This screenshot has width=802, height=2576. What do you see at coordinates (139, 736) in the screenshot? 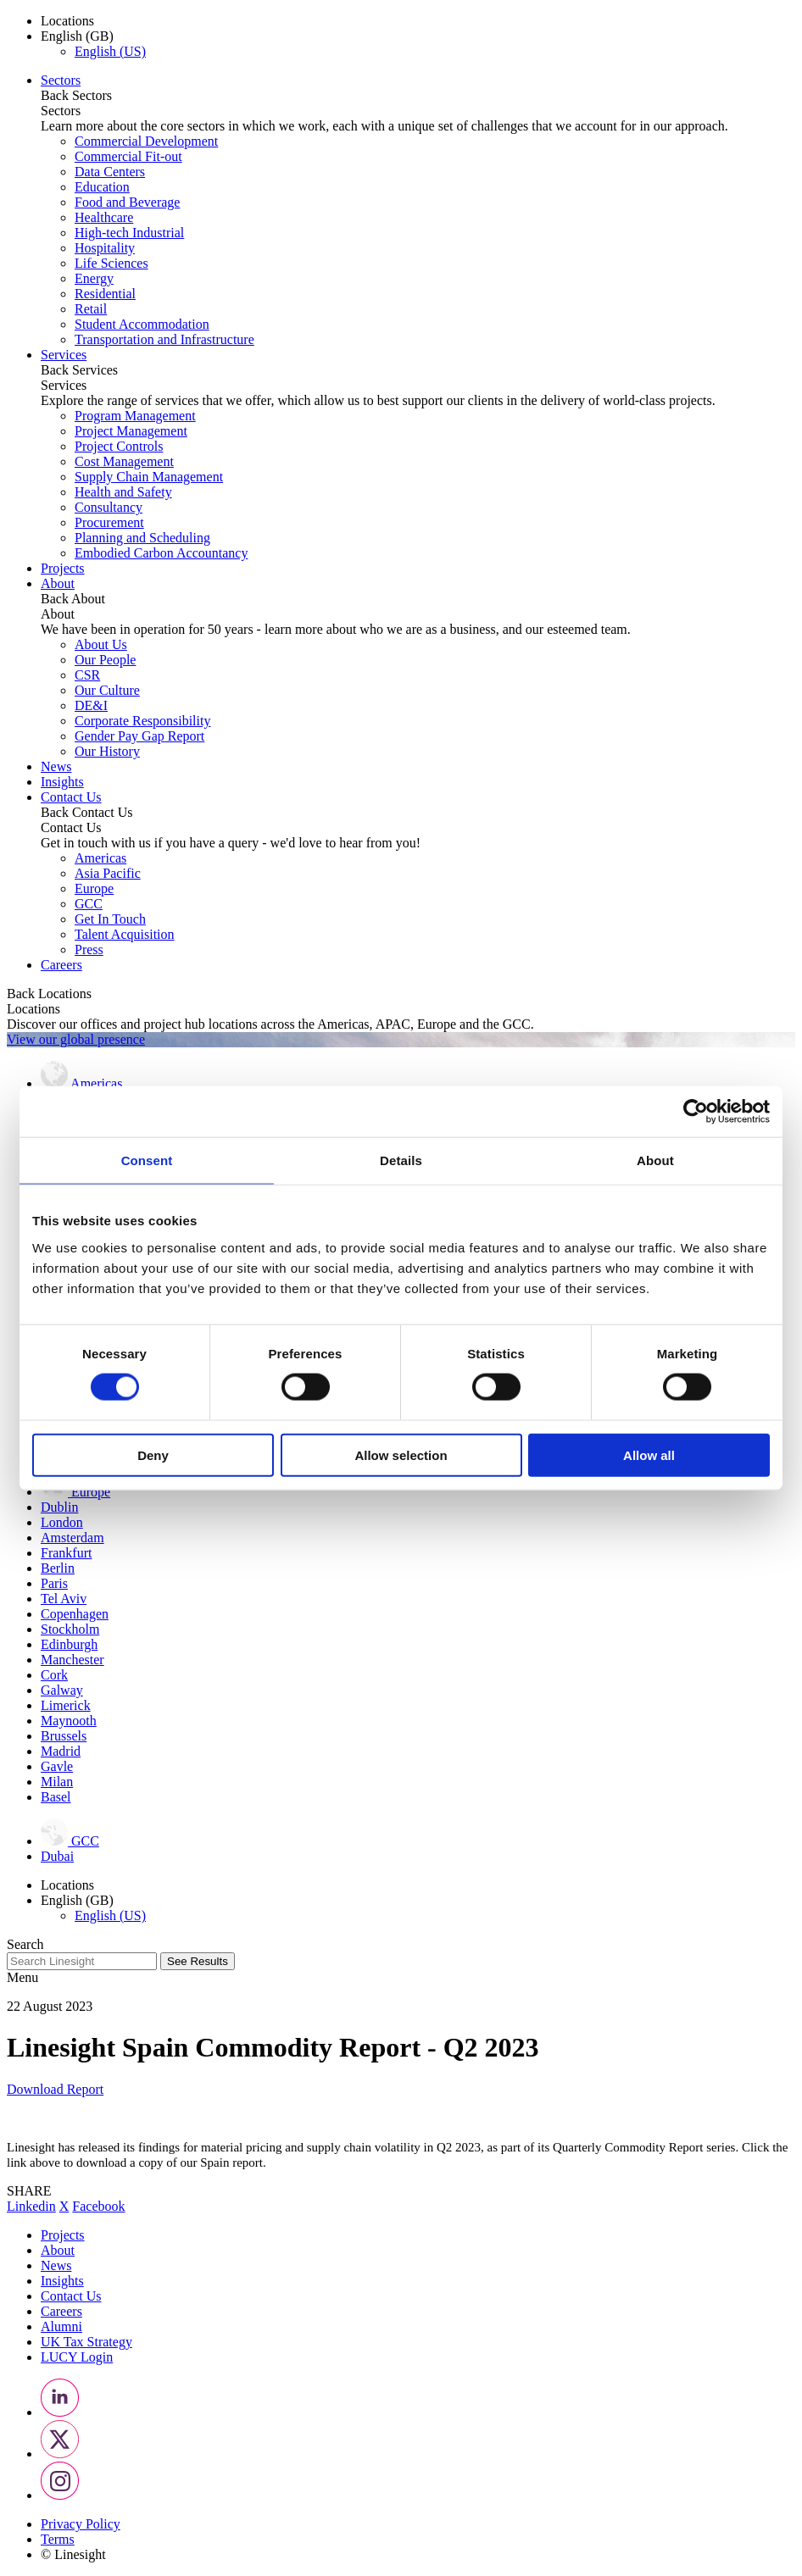
I see `Gender Pay Gap Report` at bounding box center [139, 736].